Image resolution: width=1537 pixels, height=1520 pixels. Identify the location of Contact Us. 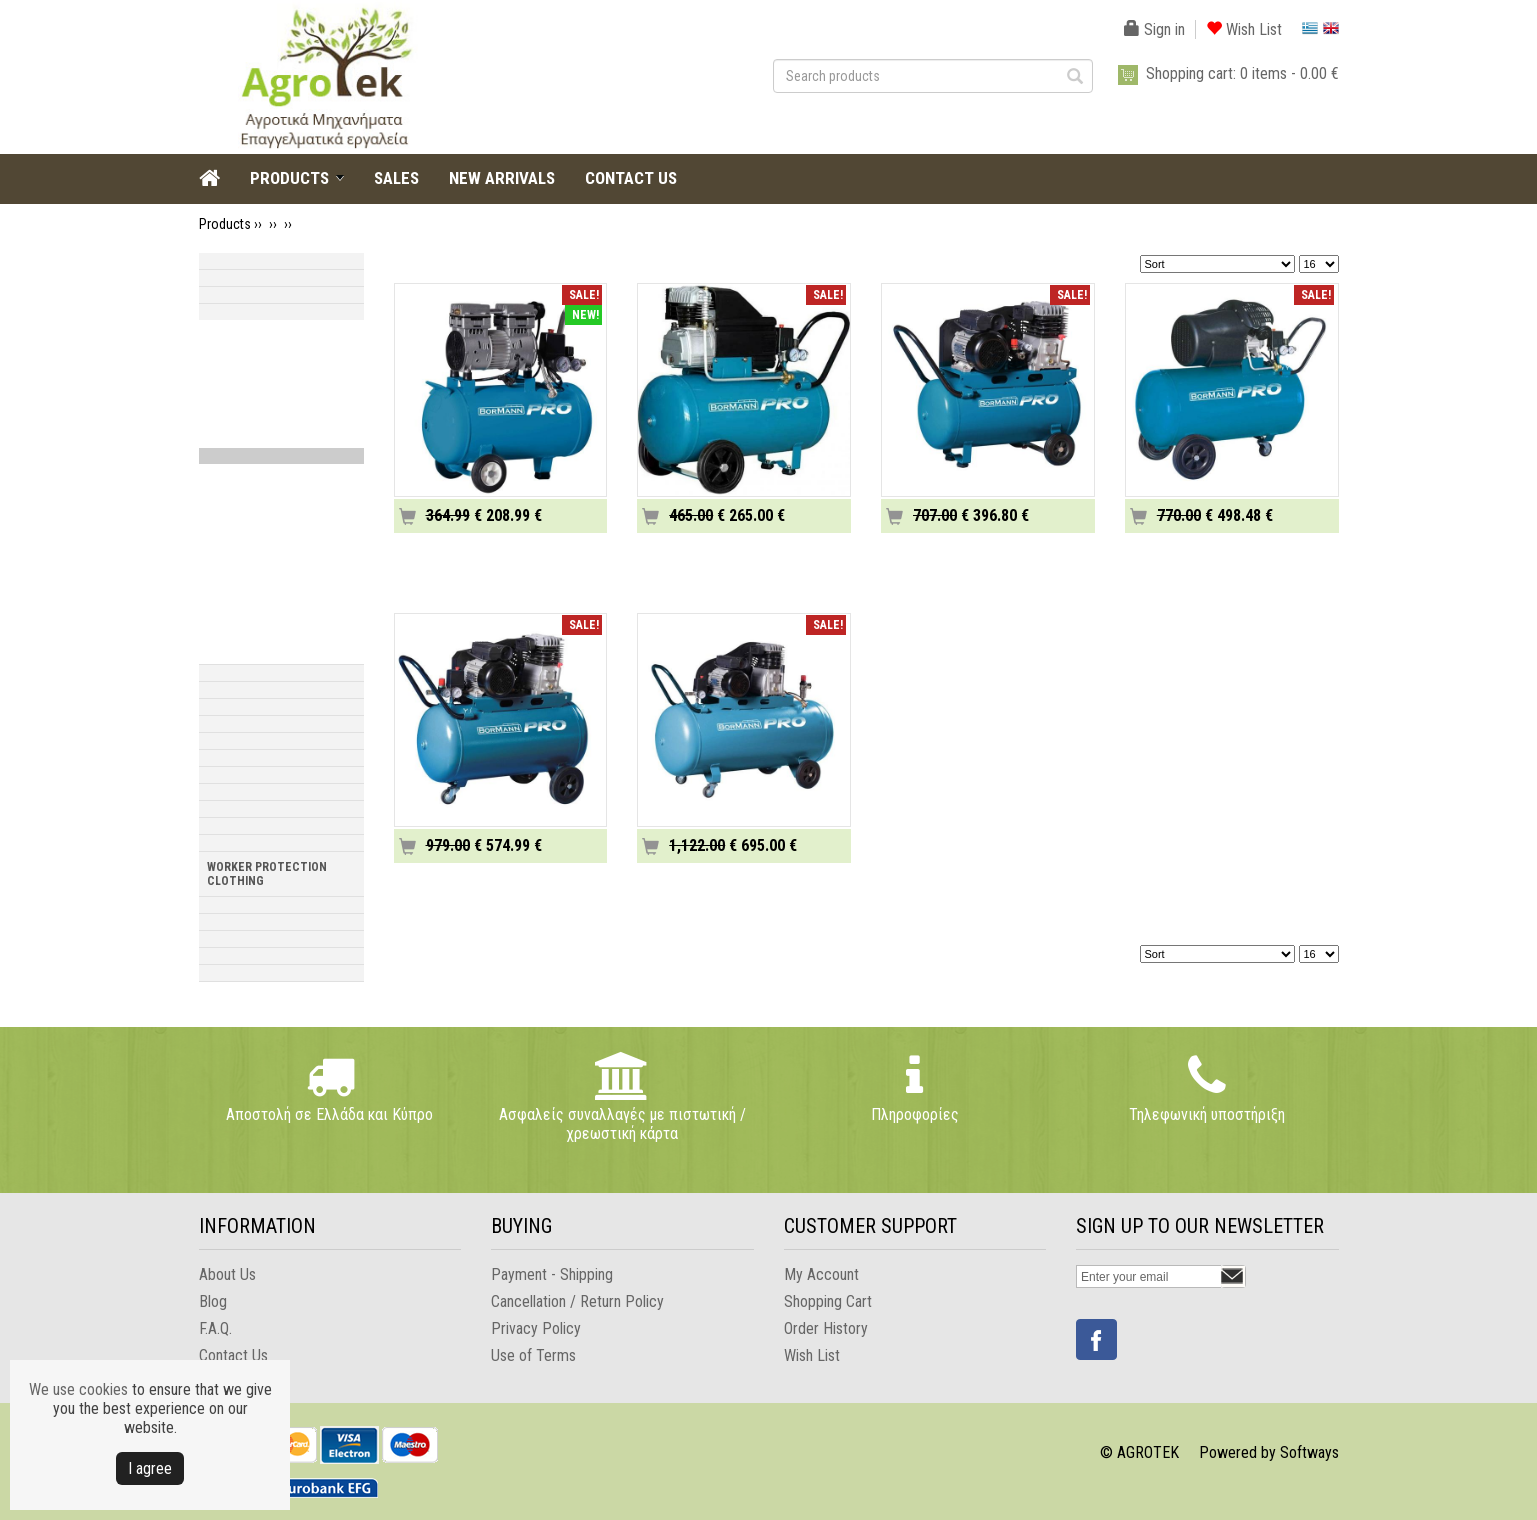
(233, 1355).